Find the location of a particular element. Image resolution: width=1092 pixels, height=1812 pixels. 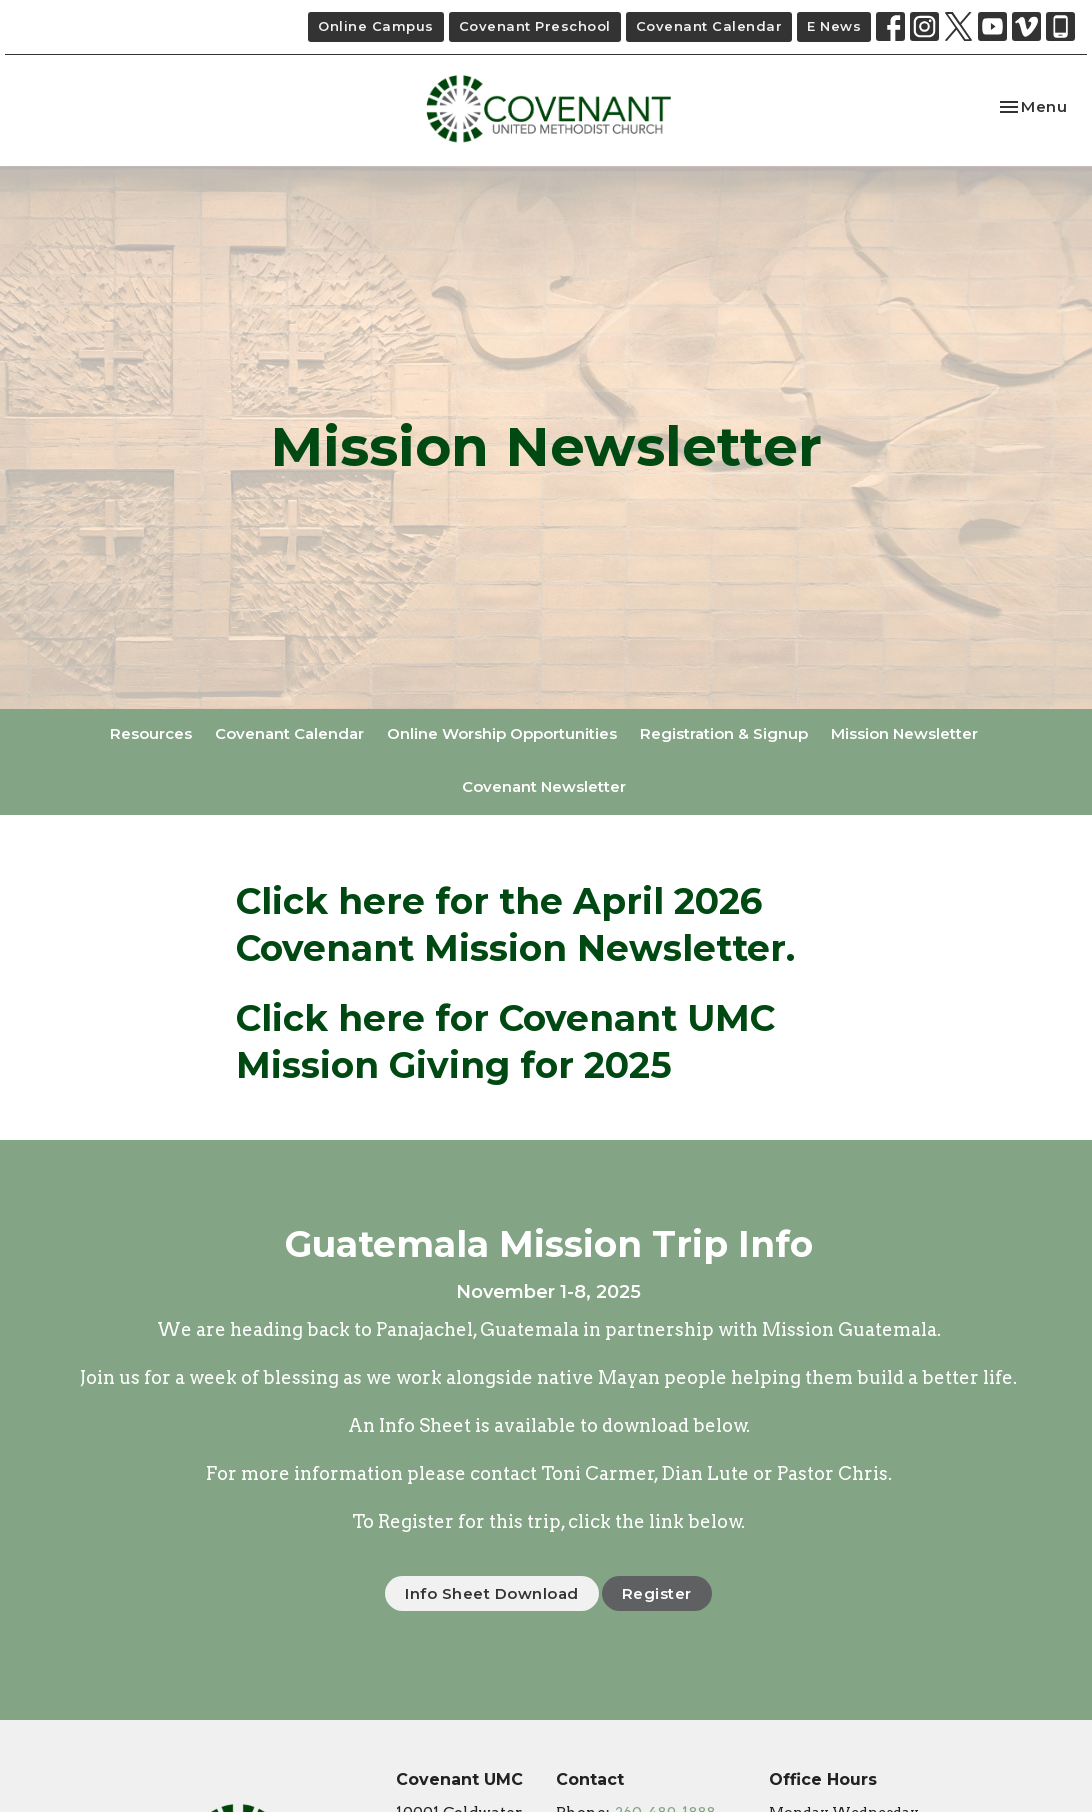

Covenant Preschool is located at coordinates (535, 26).